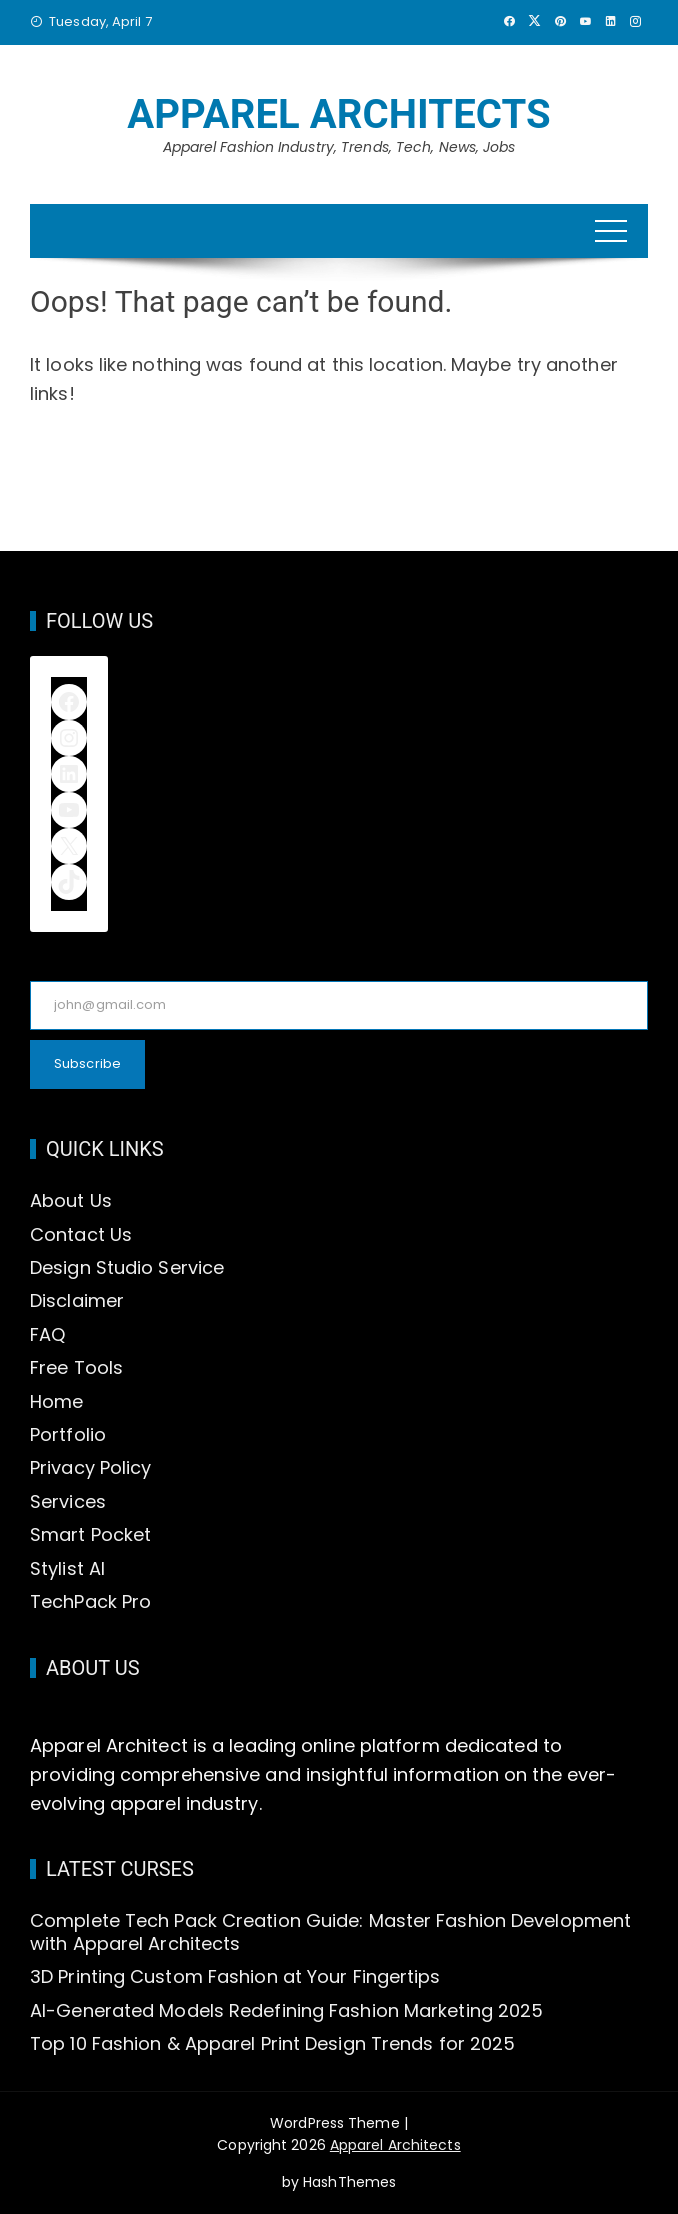 The height and width of the screenshot is (2214, 678). Describe the element at coordinates (330, 1932) in the screenshot. I see `Complete Tech Pack Creation Guide: Master Fashion Development with Apparel Architects` at that location.